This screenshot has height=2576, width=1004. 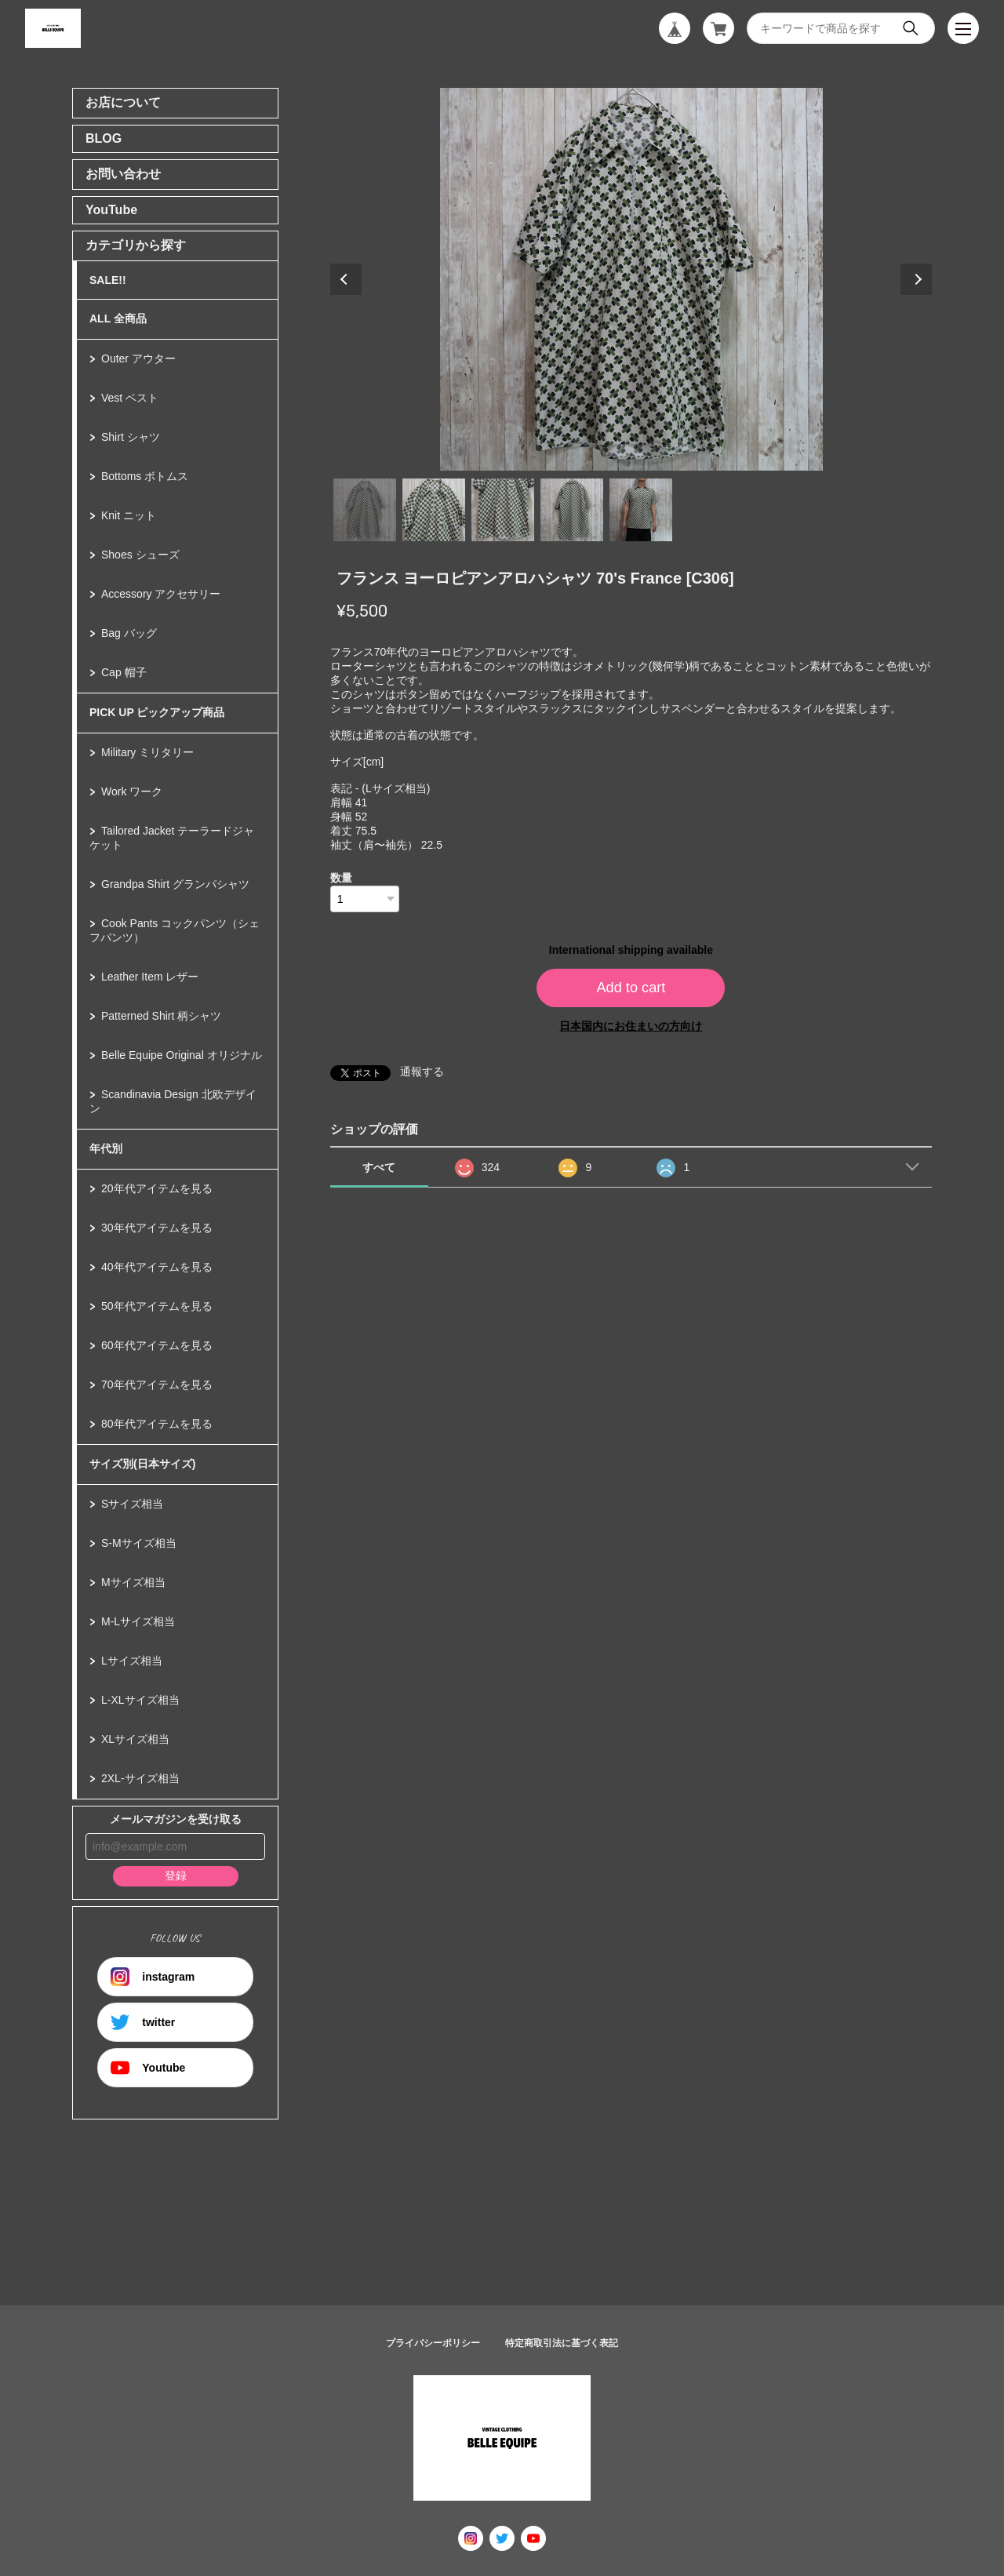 I want to click on Previous, so click(x=346, y=279).